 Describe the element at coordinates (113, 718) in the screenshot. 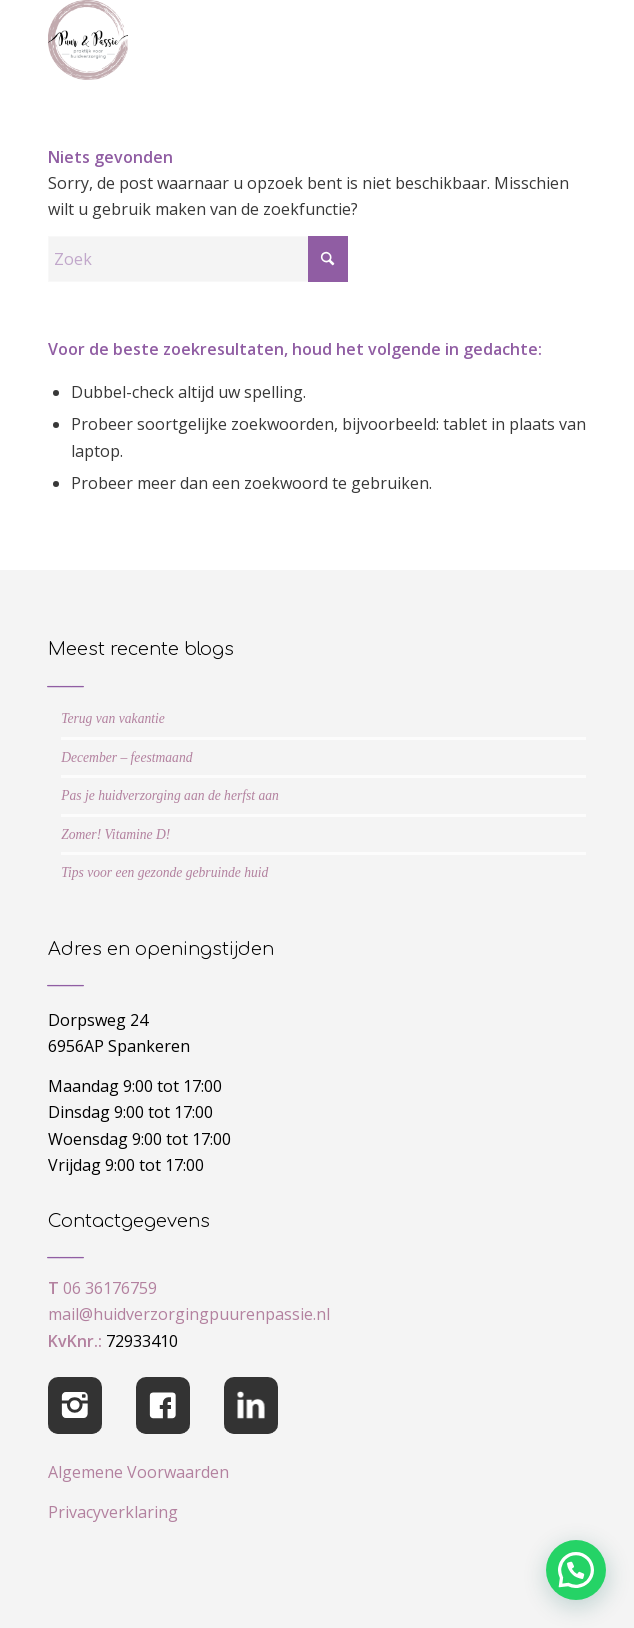

I see `Terug van vakantie` at that location.